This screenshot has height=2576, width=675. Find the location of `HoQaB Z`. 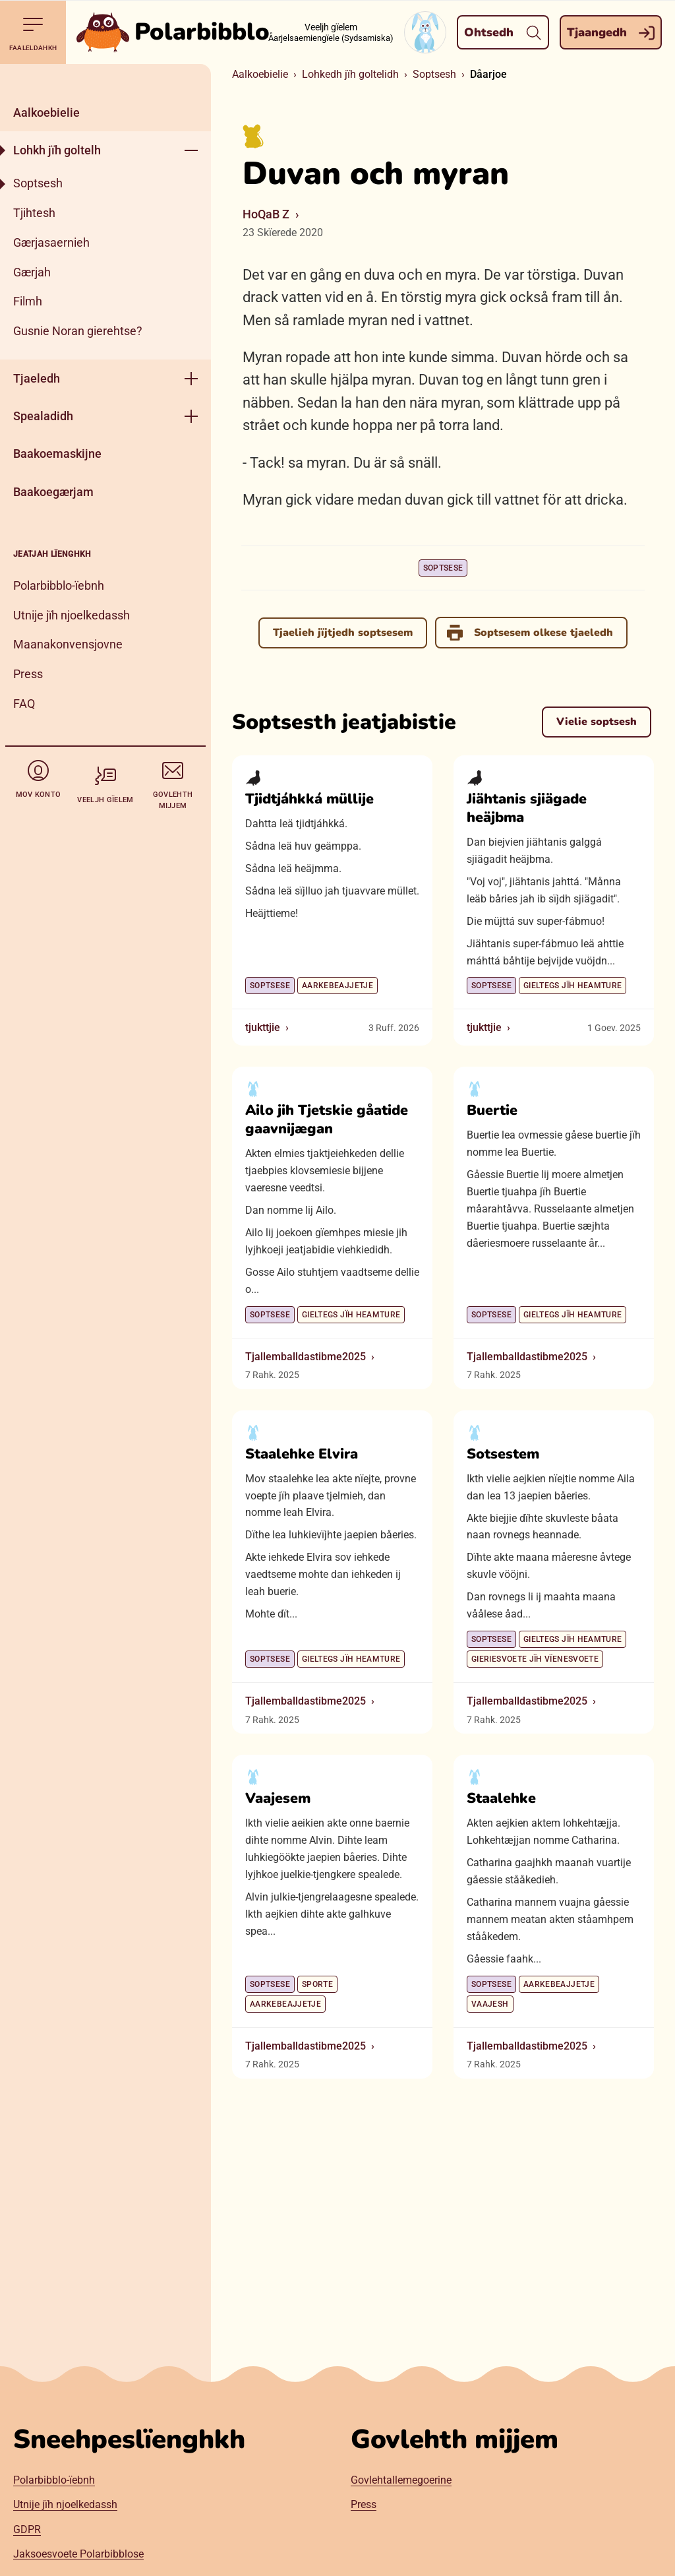

HoQaB Z is located at coordinates (266, 214).